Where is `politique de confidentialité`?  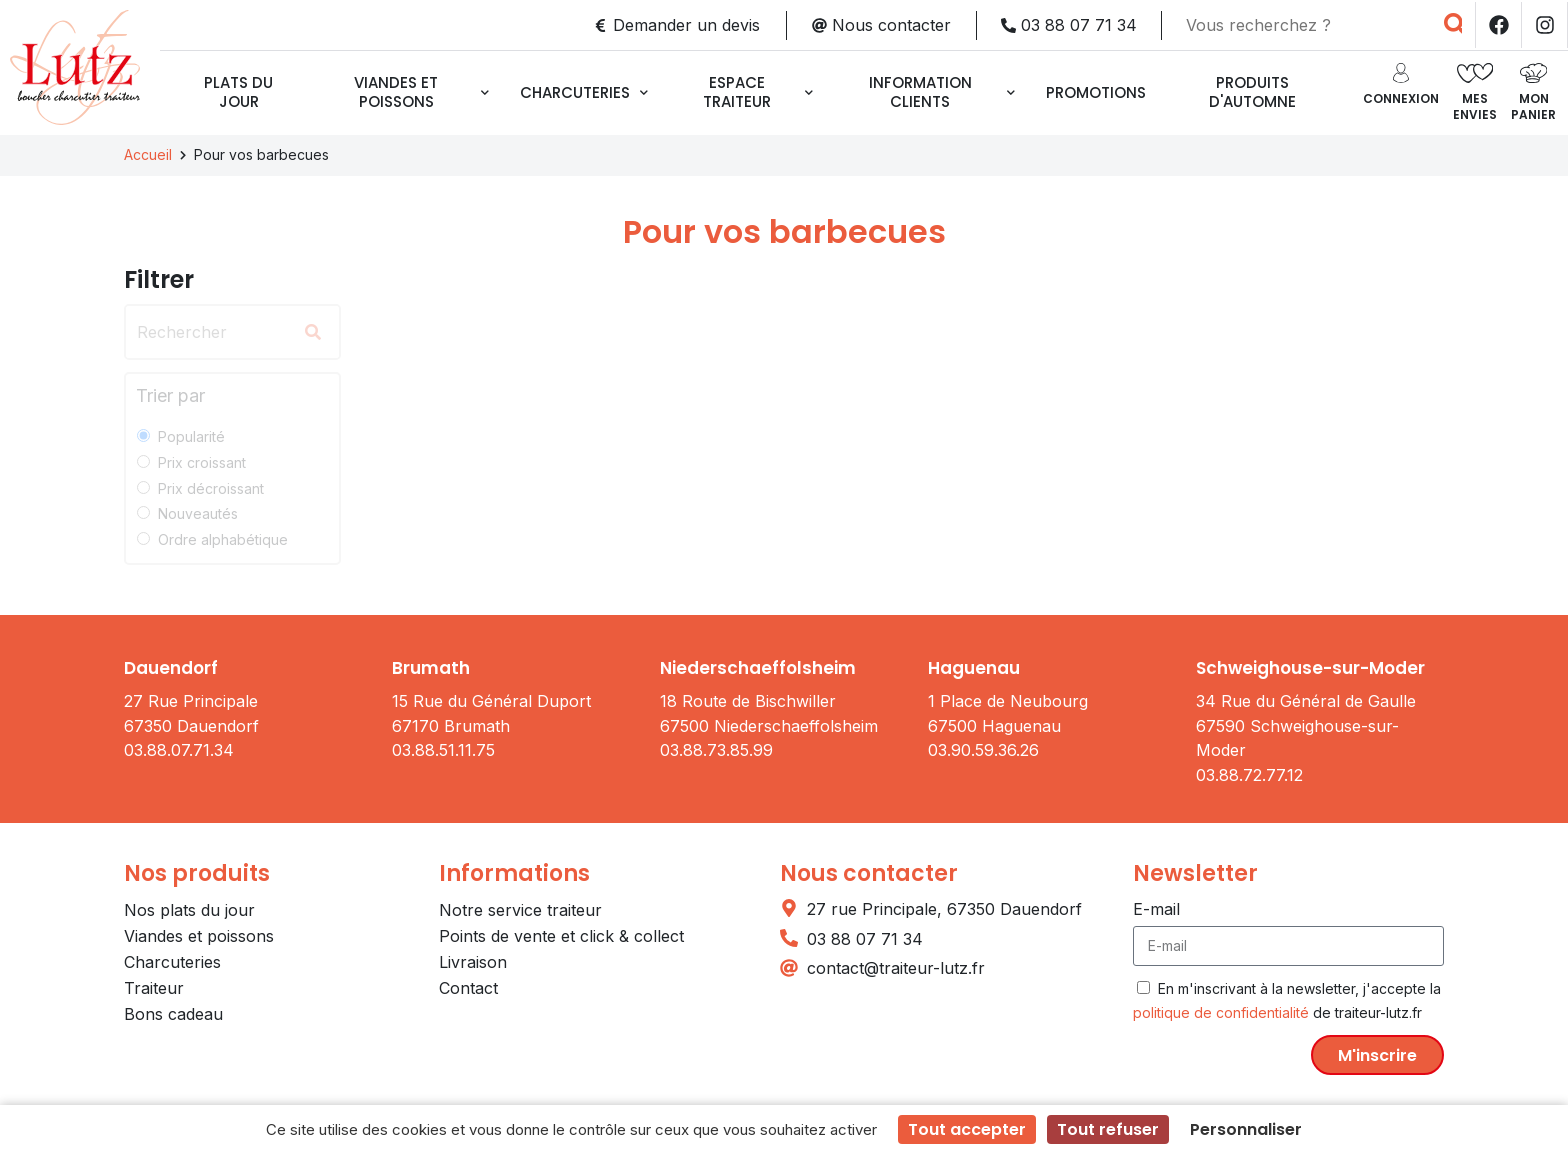 politique de confidentialité is located at coordinates (1221, 1012).